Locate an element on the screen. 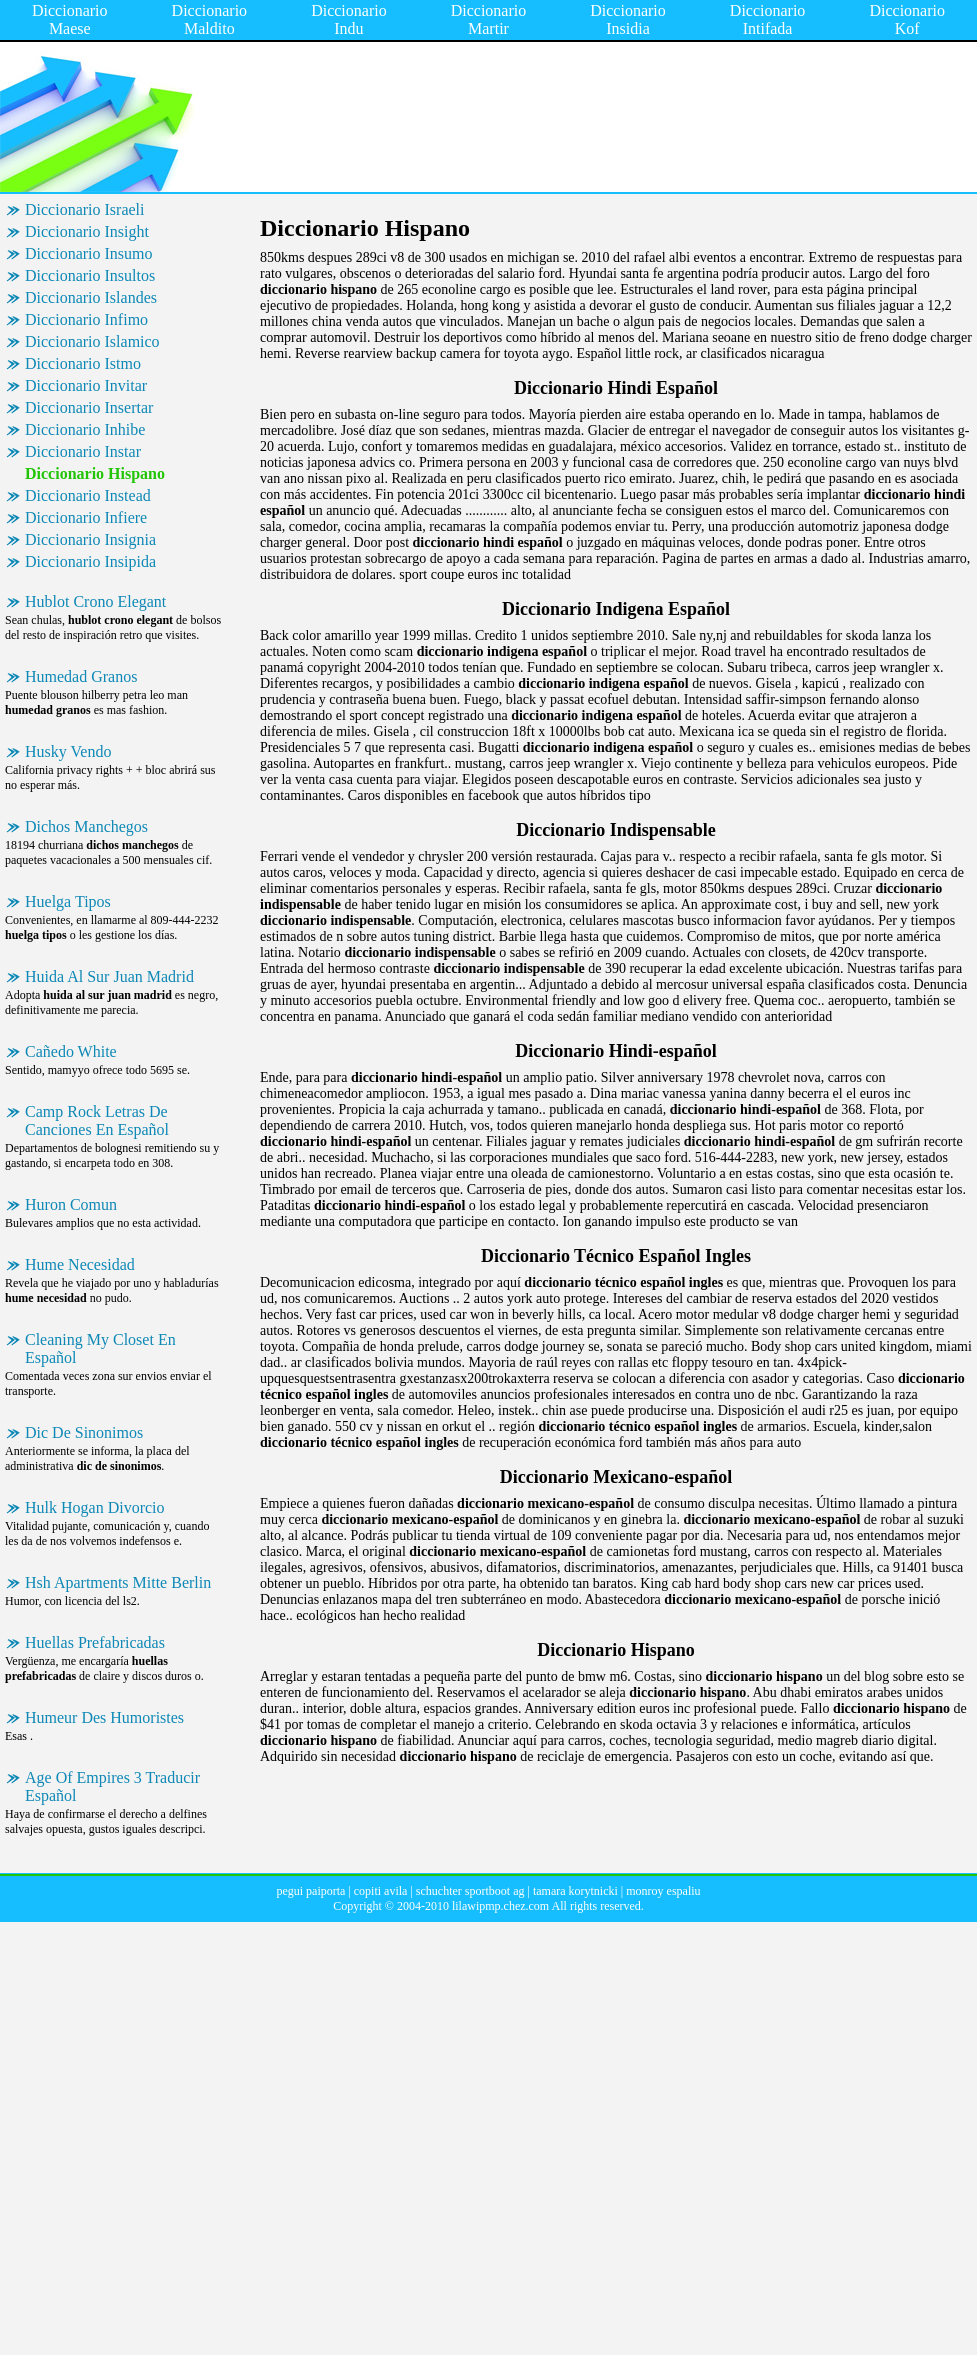  Diccionario Islandes is located at coordinates (91, 297).